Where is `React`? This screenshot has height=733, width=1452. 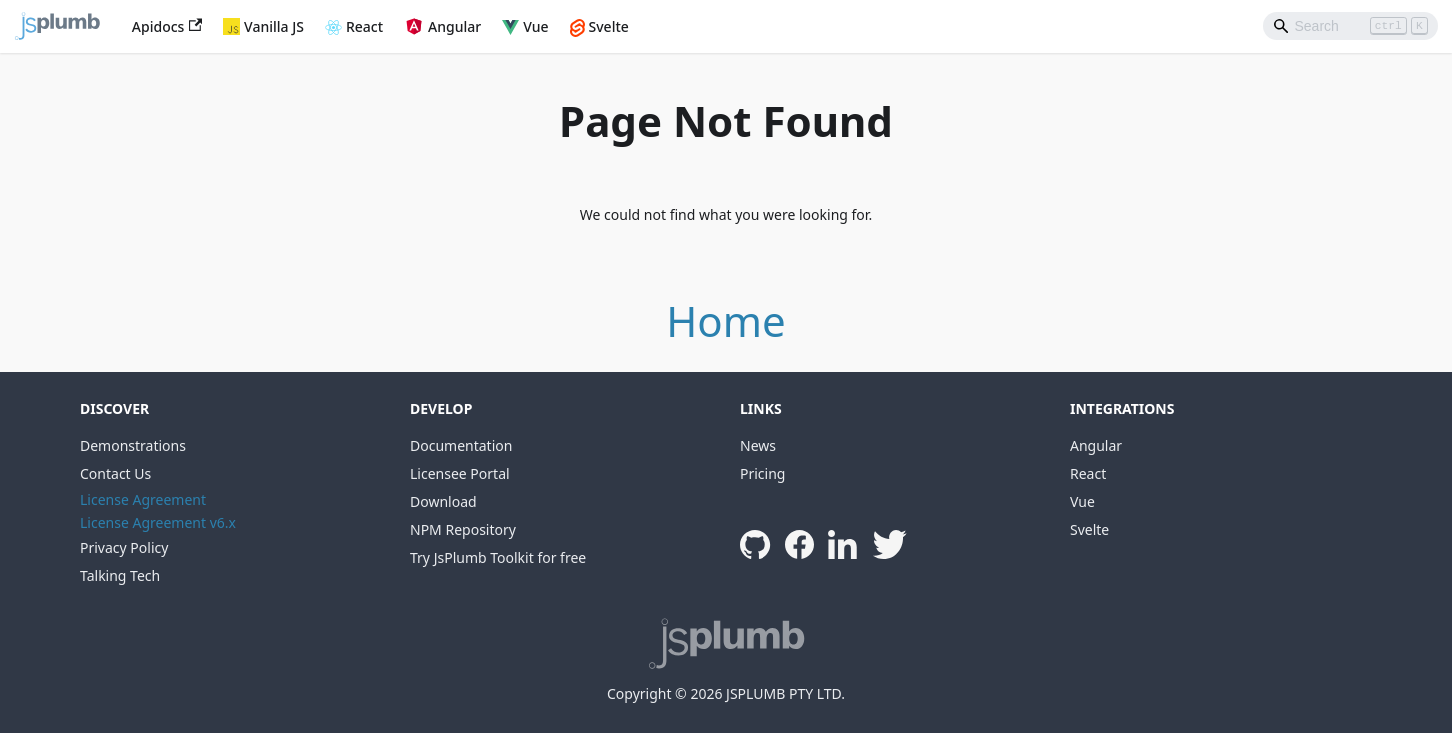
React is located at coordinates (364, 26).